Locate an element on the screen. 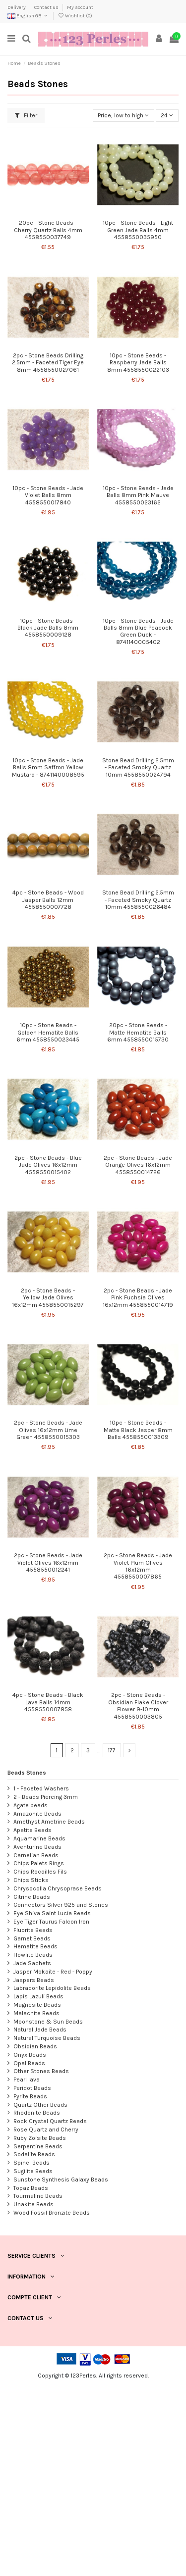 The image size is (186, 2576). Wishlist () is located at coordinates (75, 16).